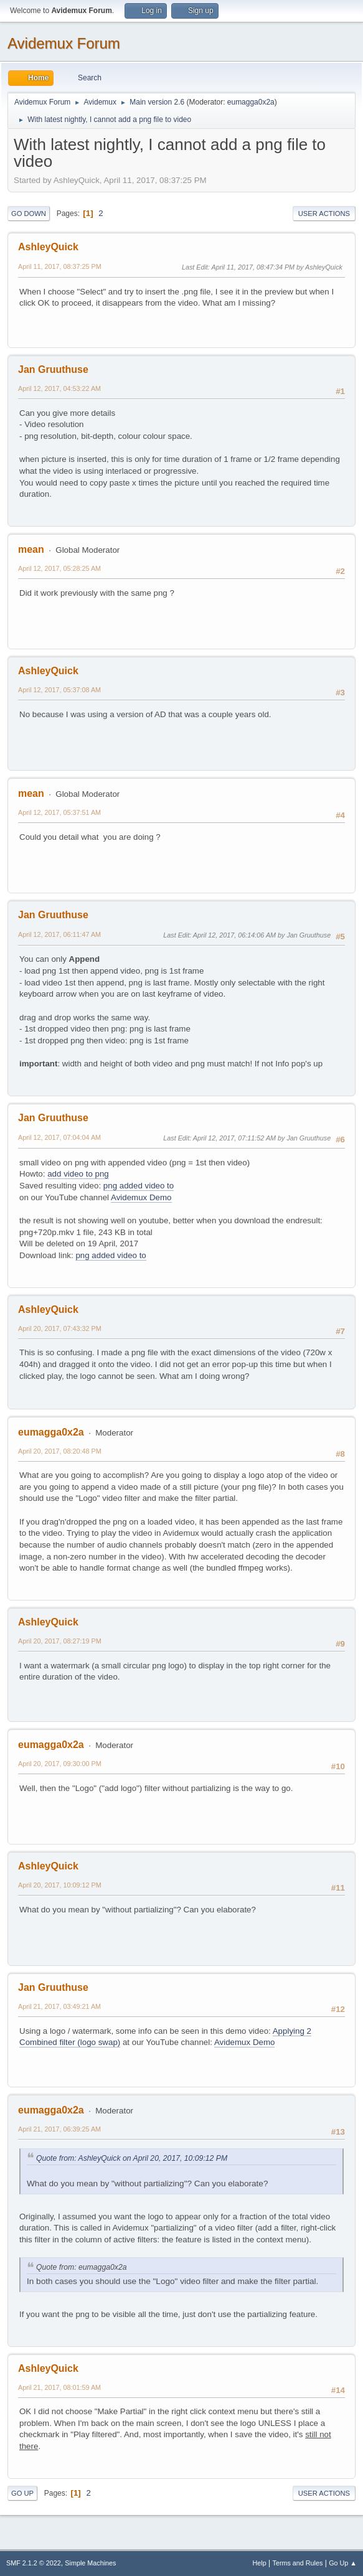 The image size is (363, 2576). I want to click on April 21, 2017, 08:01:59 AM, so click(59, 2387).